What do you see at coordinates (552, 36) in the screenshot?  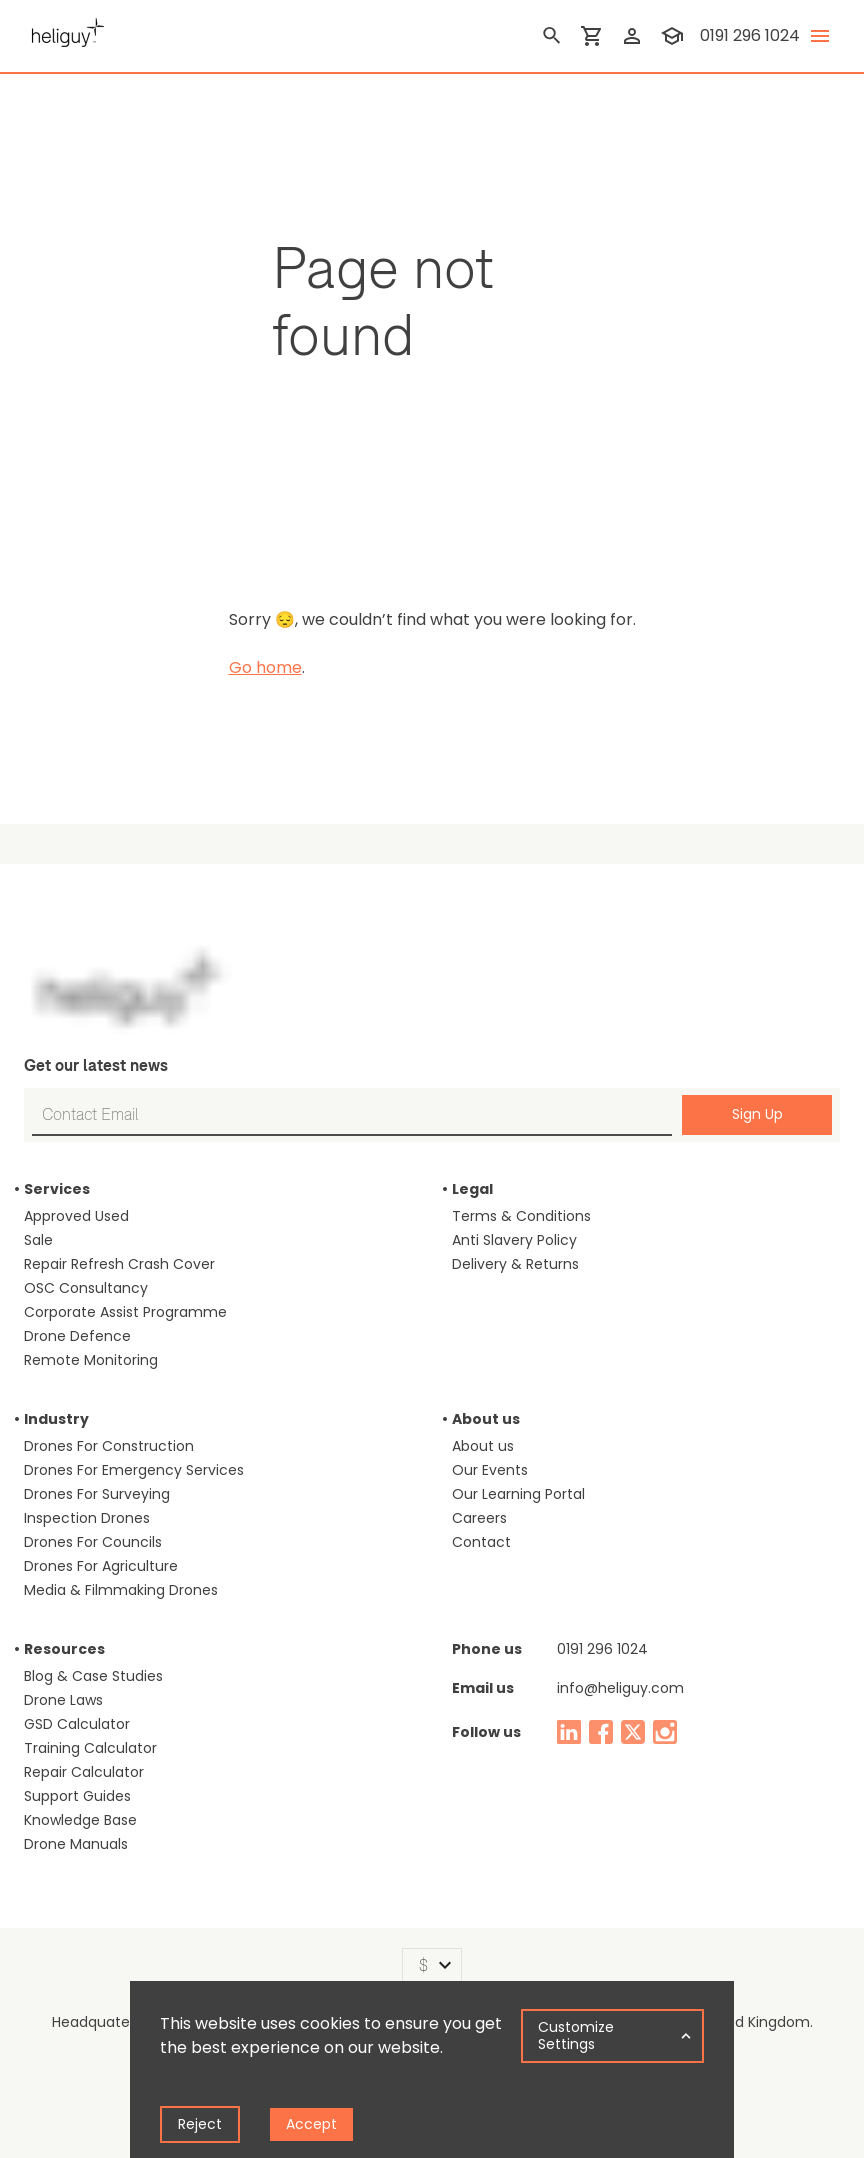 I see `[search]` at bounding box center [552, 36].